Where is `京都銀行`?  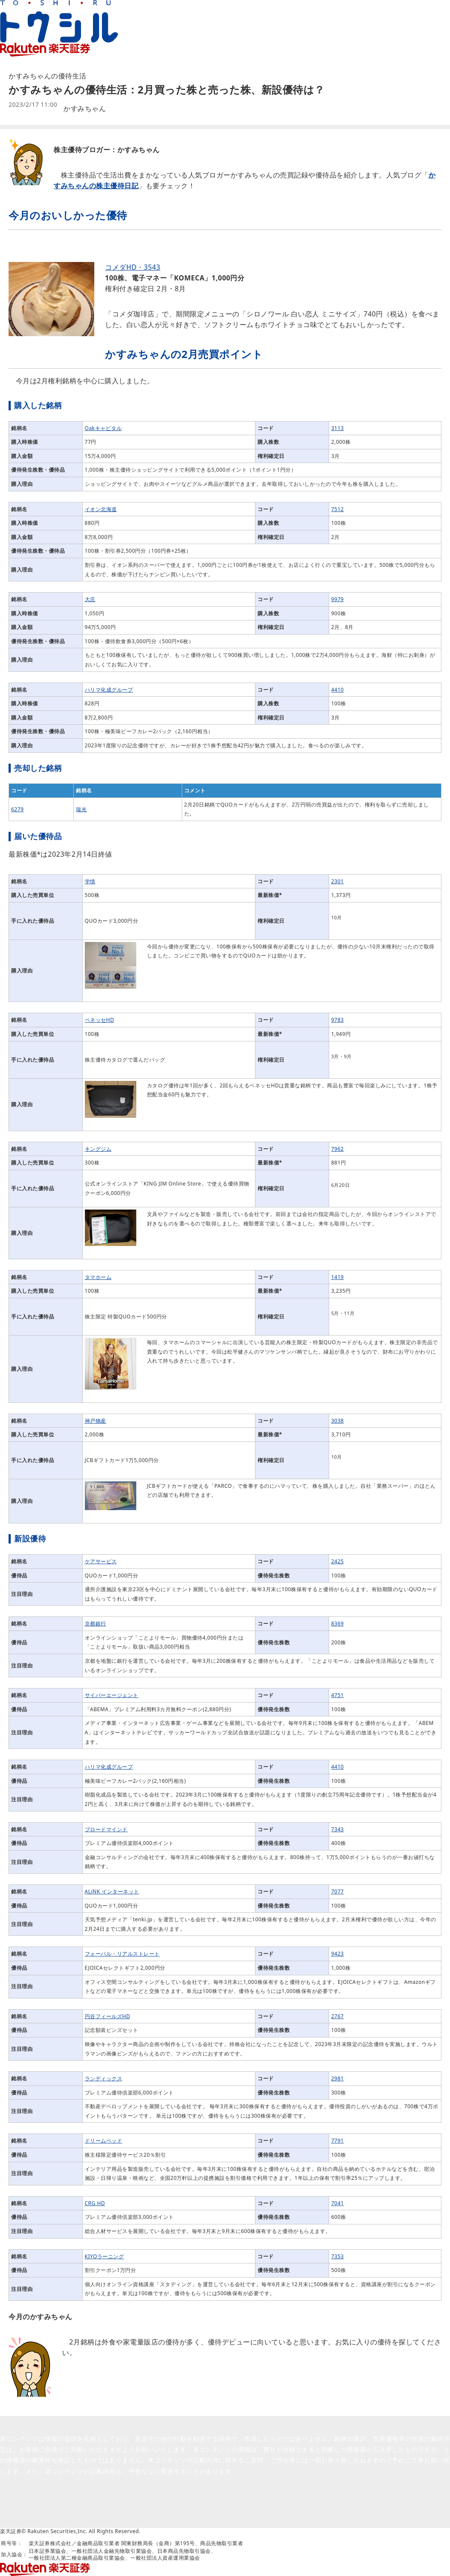
京都銀行 is located at coordinates (95, 1623).